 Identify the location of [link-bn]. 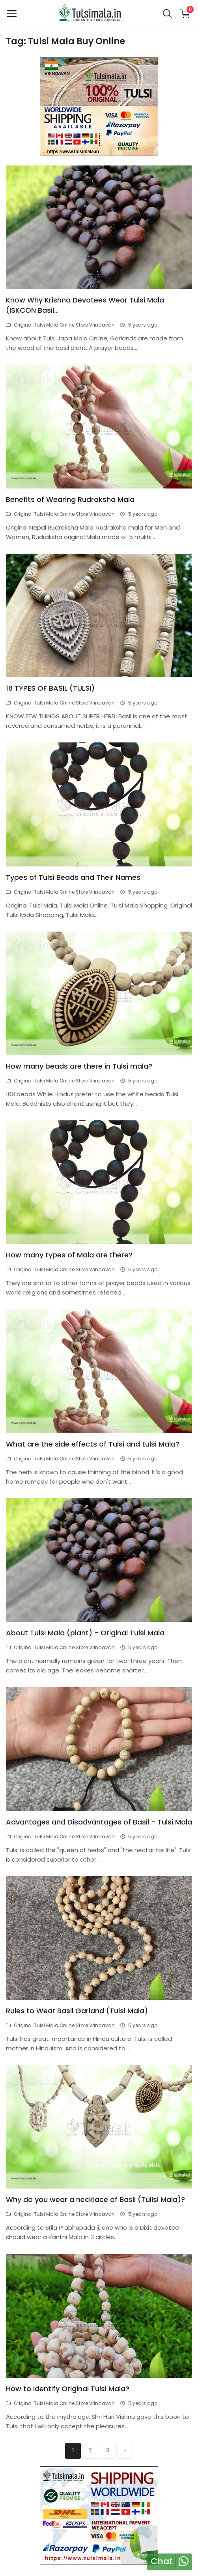
(99, 106).